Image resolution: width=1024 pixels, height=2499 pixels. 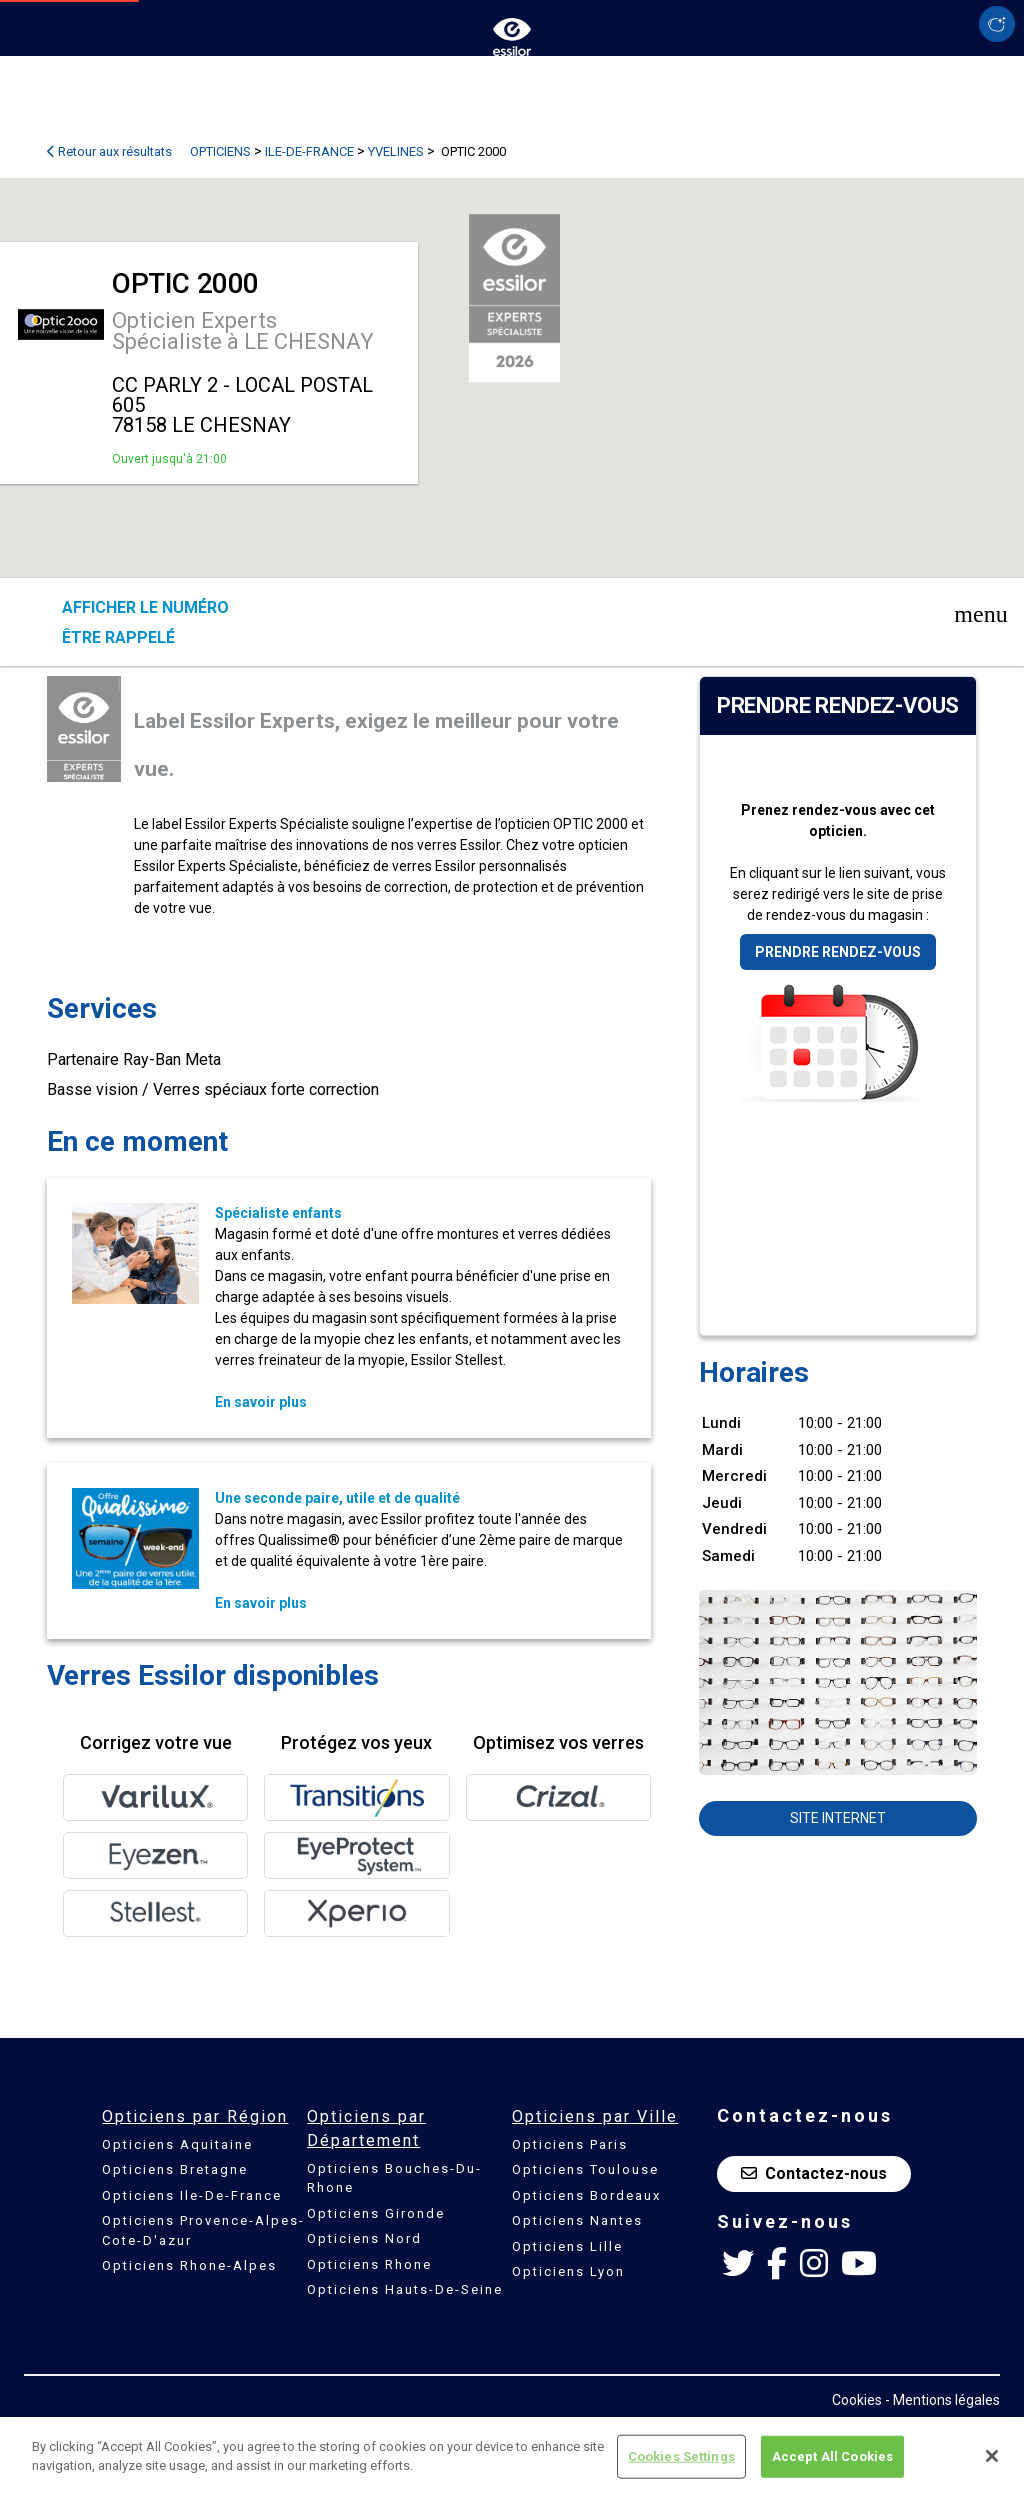 What do you see at coordinates (838, 952) in the screenshot?
I see `Prendre rendez-vous` at bounding box center [838, 952].